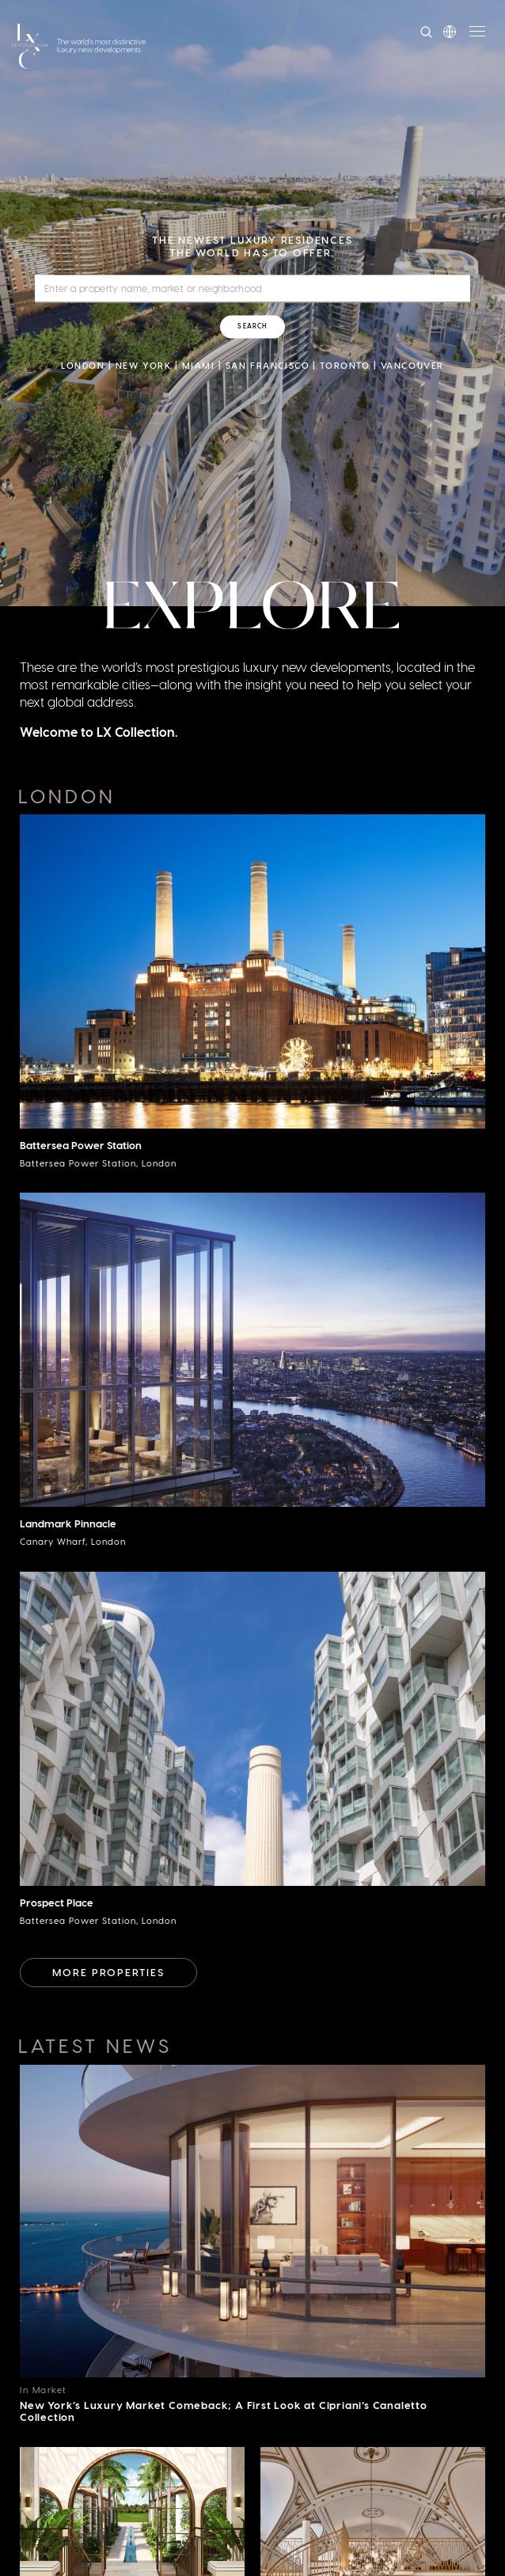 This screenshot has width=505, height=2576. Describe the element at coordinates (108, 1972) in the screenshot. I see `More Properties` at that location.